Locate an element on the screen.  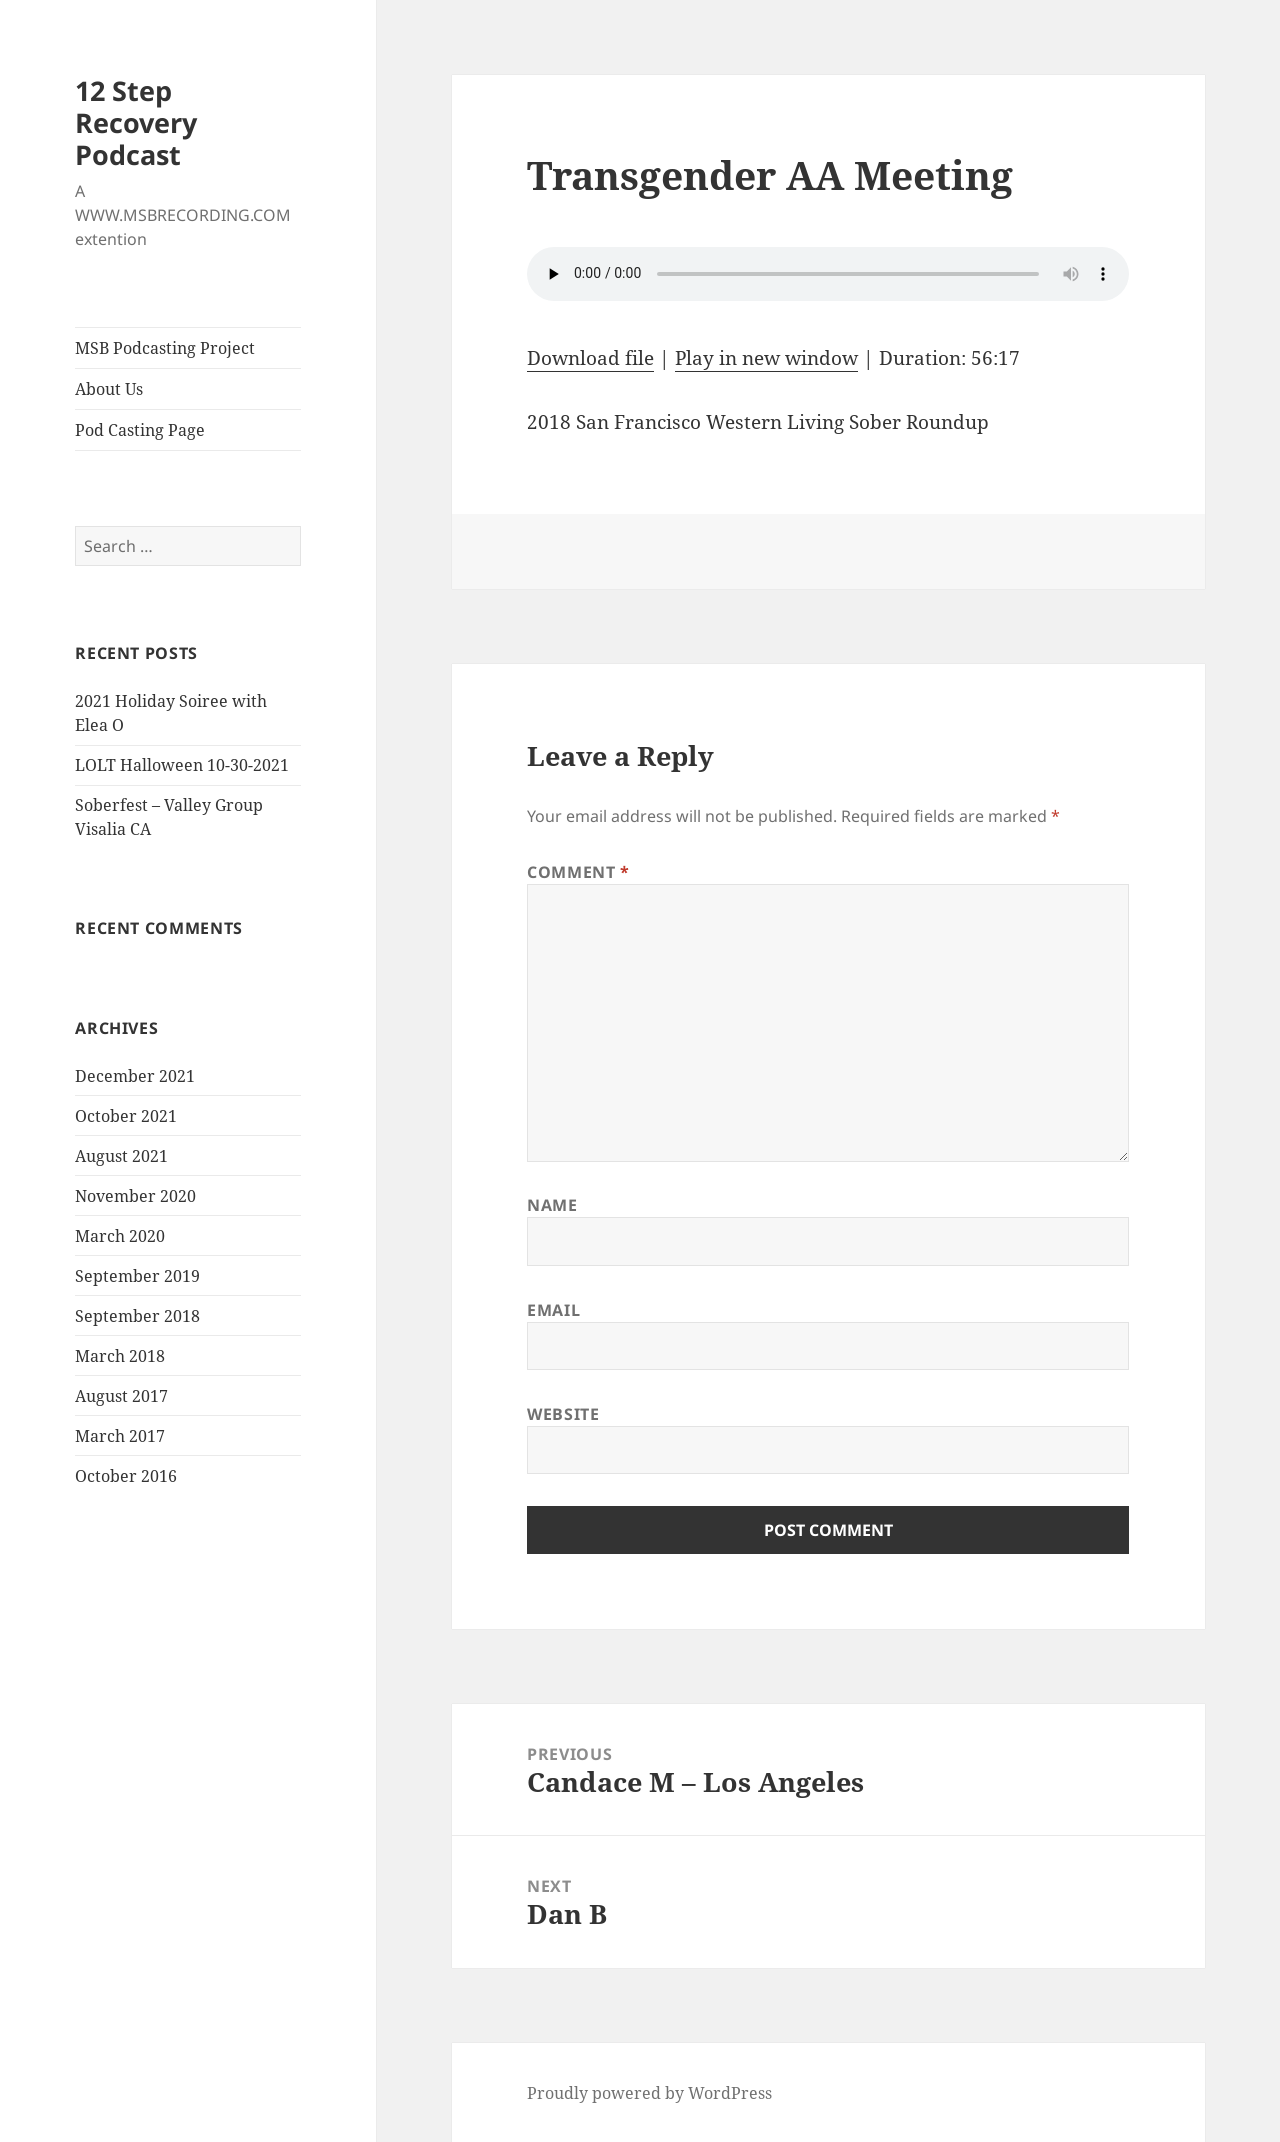
Website is located at coordinates (563, 1414).